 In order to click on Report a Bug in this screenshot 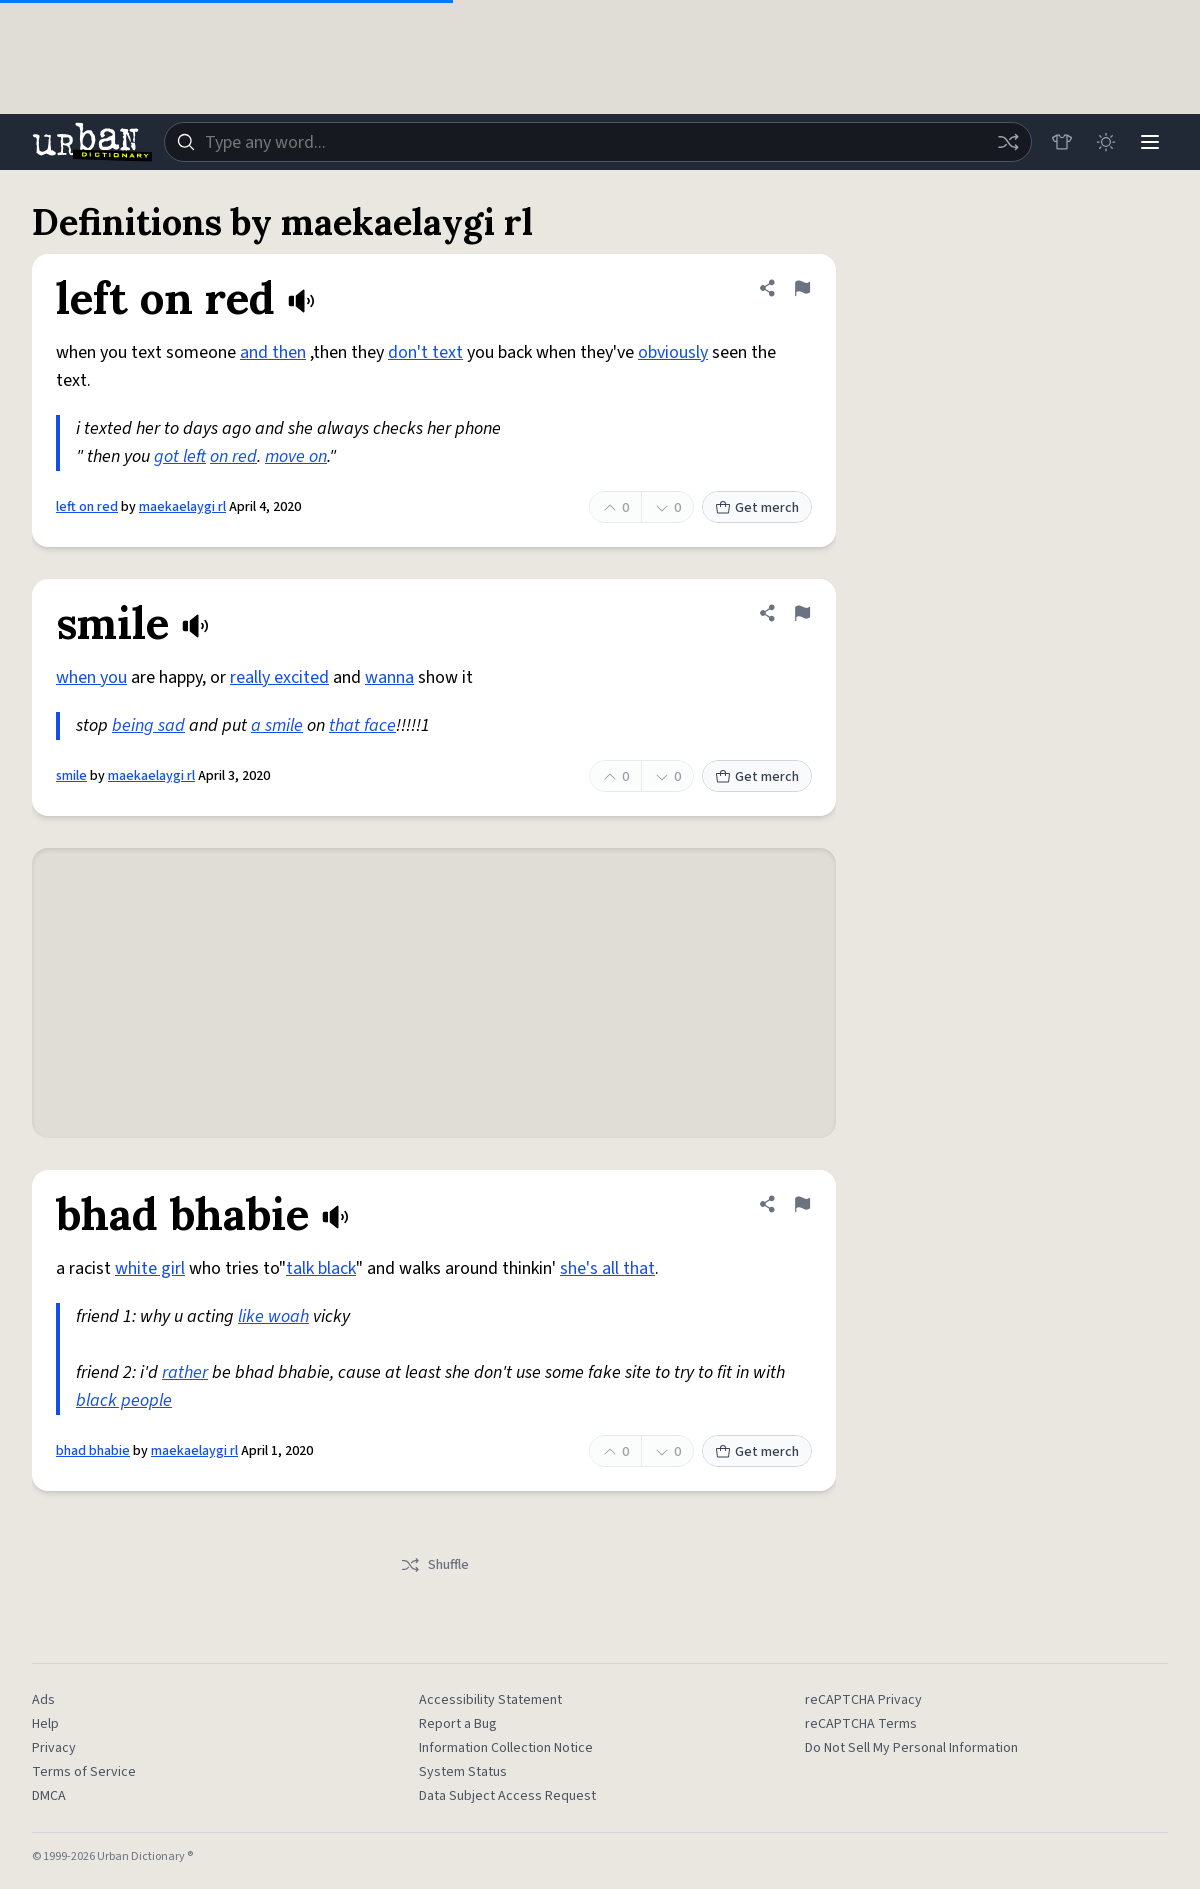, I will do `click(458, 1724)`.